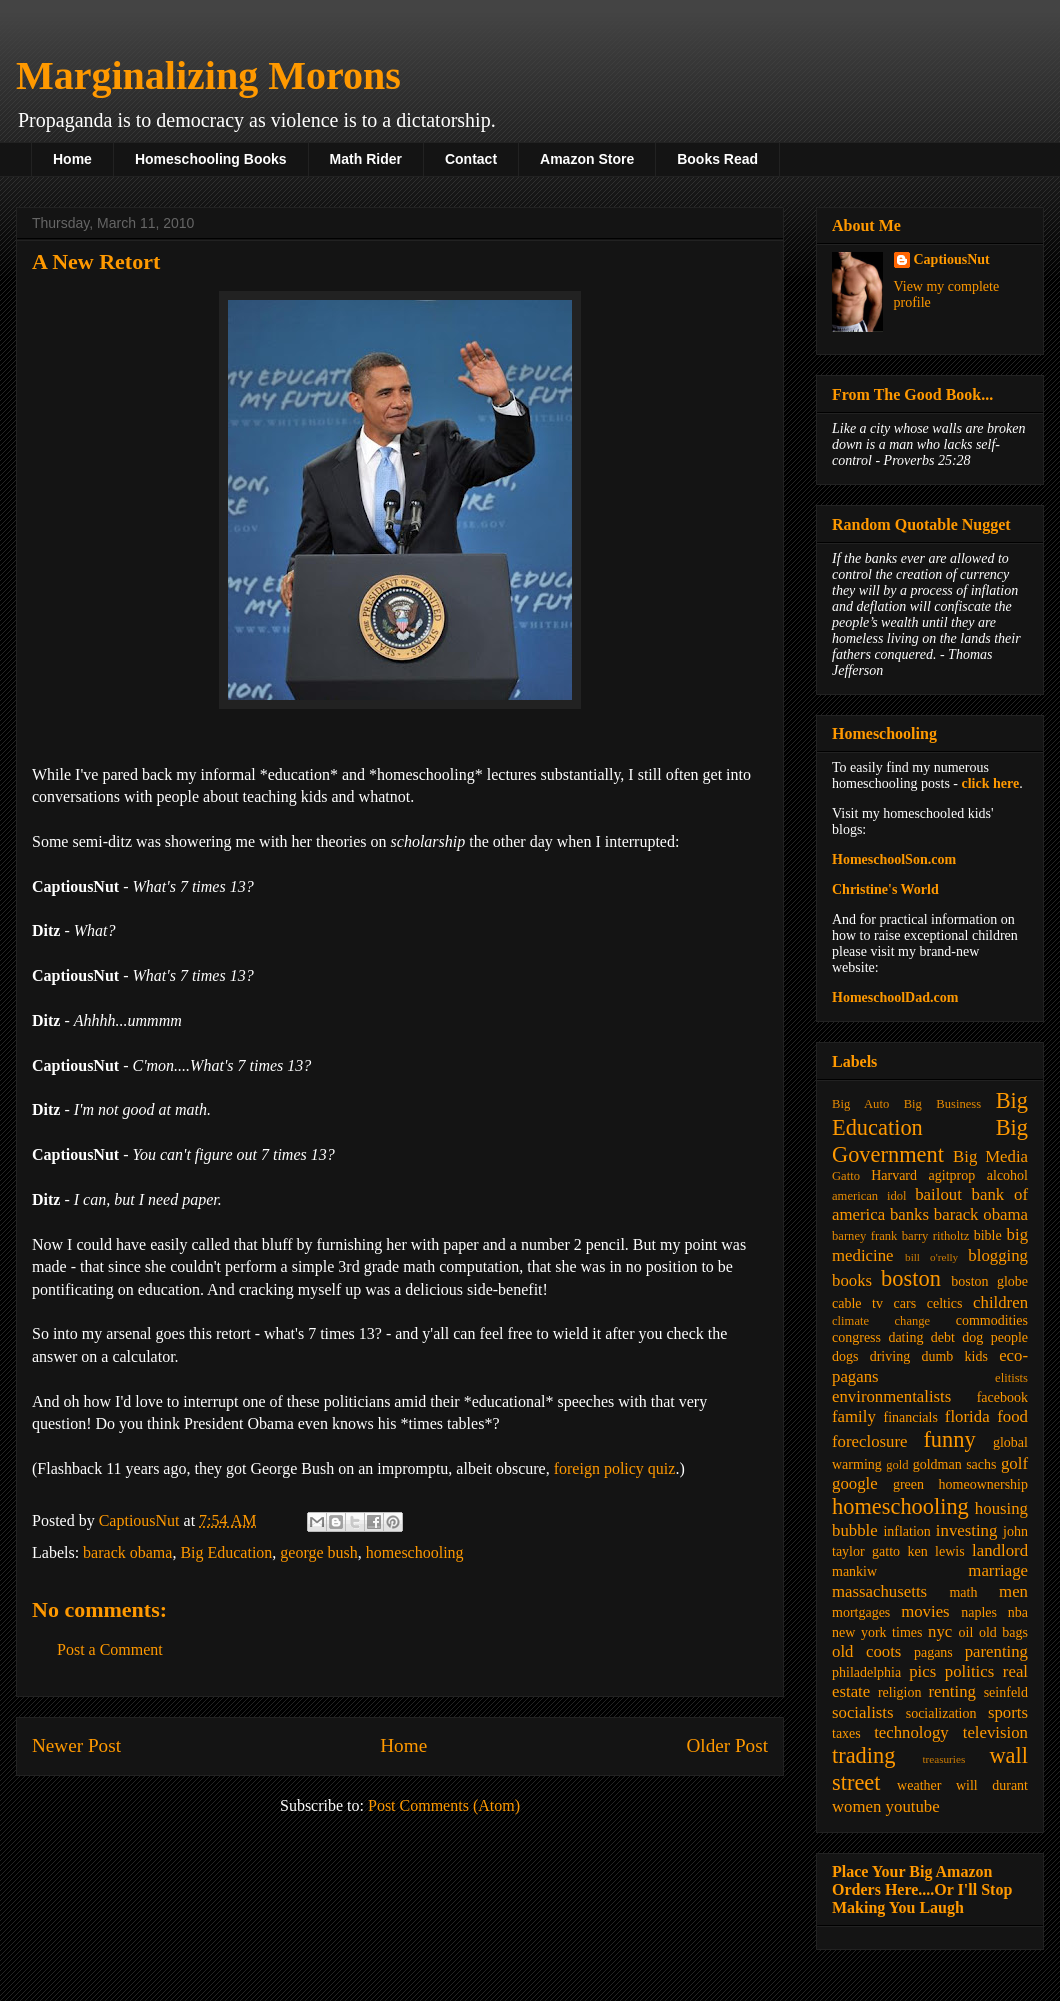 This screenshot has height=2001, width=1060. I want to click on Contact, so click(471, 159).